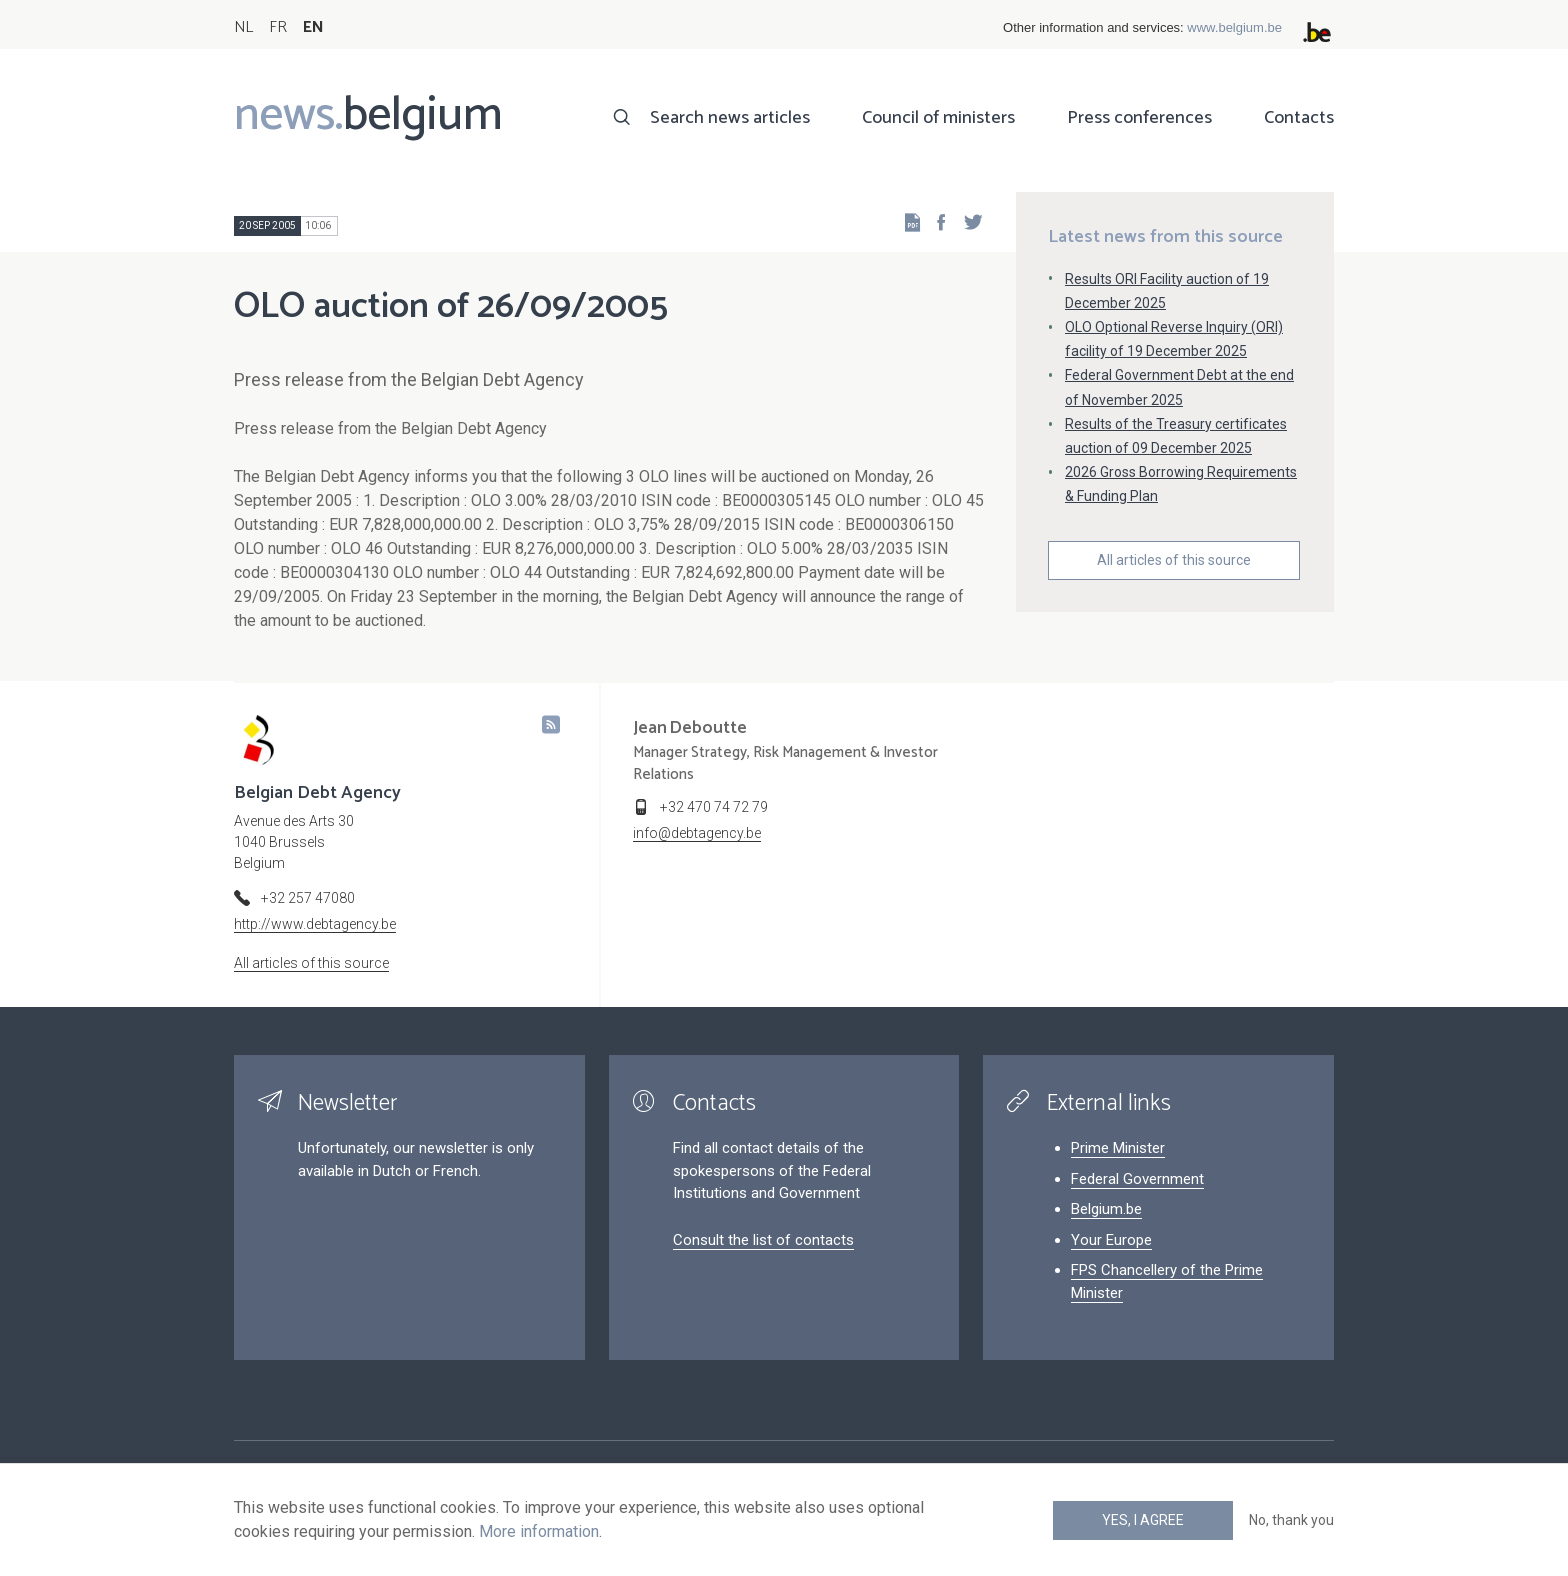 Image resolution: width=1568 pixels, height=1576 pixels. Describe the element at coordinates (1174, 560) in the screenshot. I see `All articles of this source` at that location.